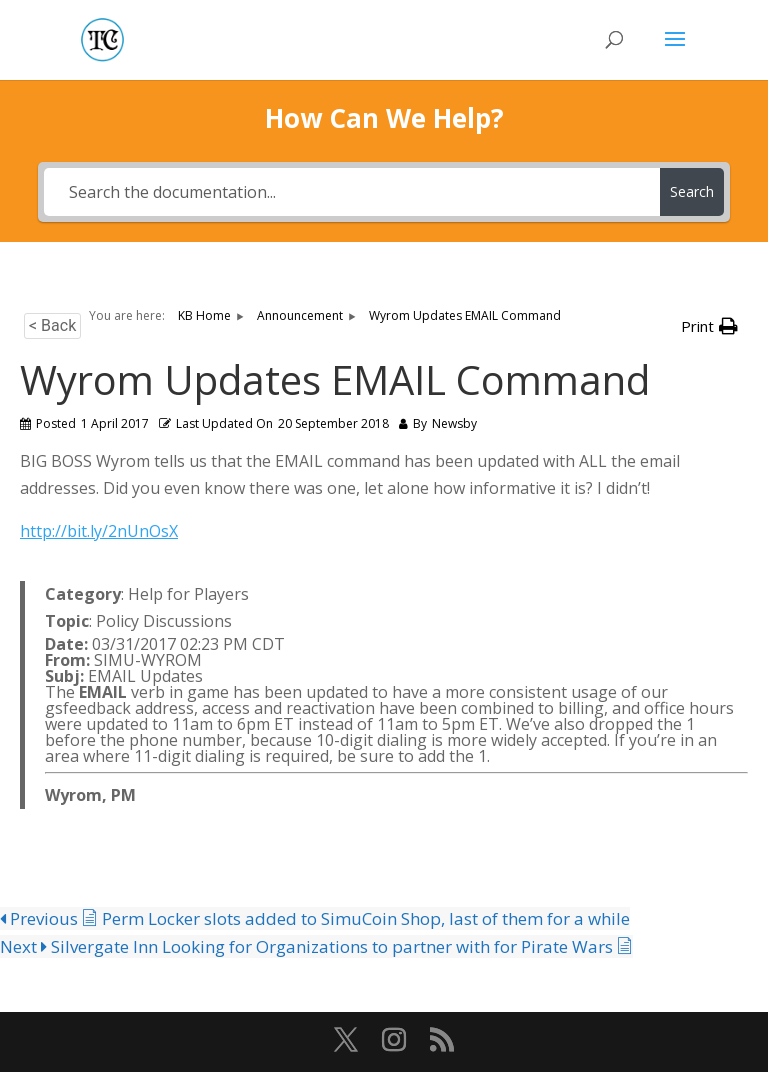 The width and height of the screenshot is (768, 1072). Describe the element at coordinates (709, 326) in the screenshot. I see `[button]` at that location.